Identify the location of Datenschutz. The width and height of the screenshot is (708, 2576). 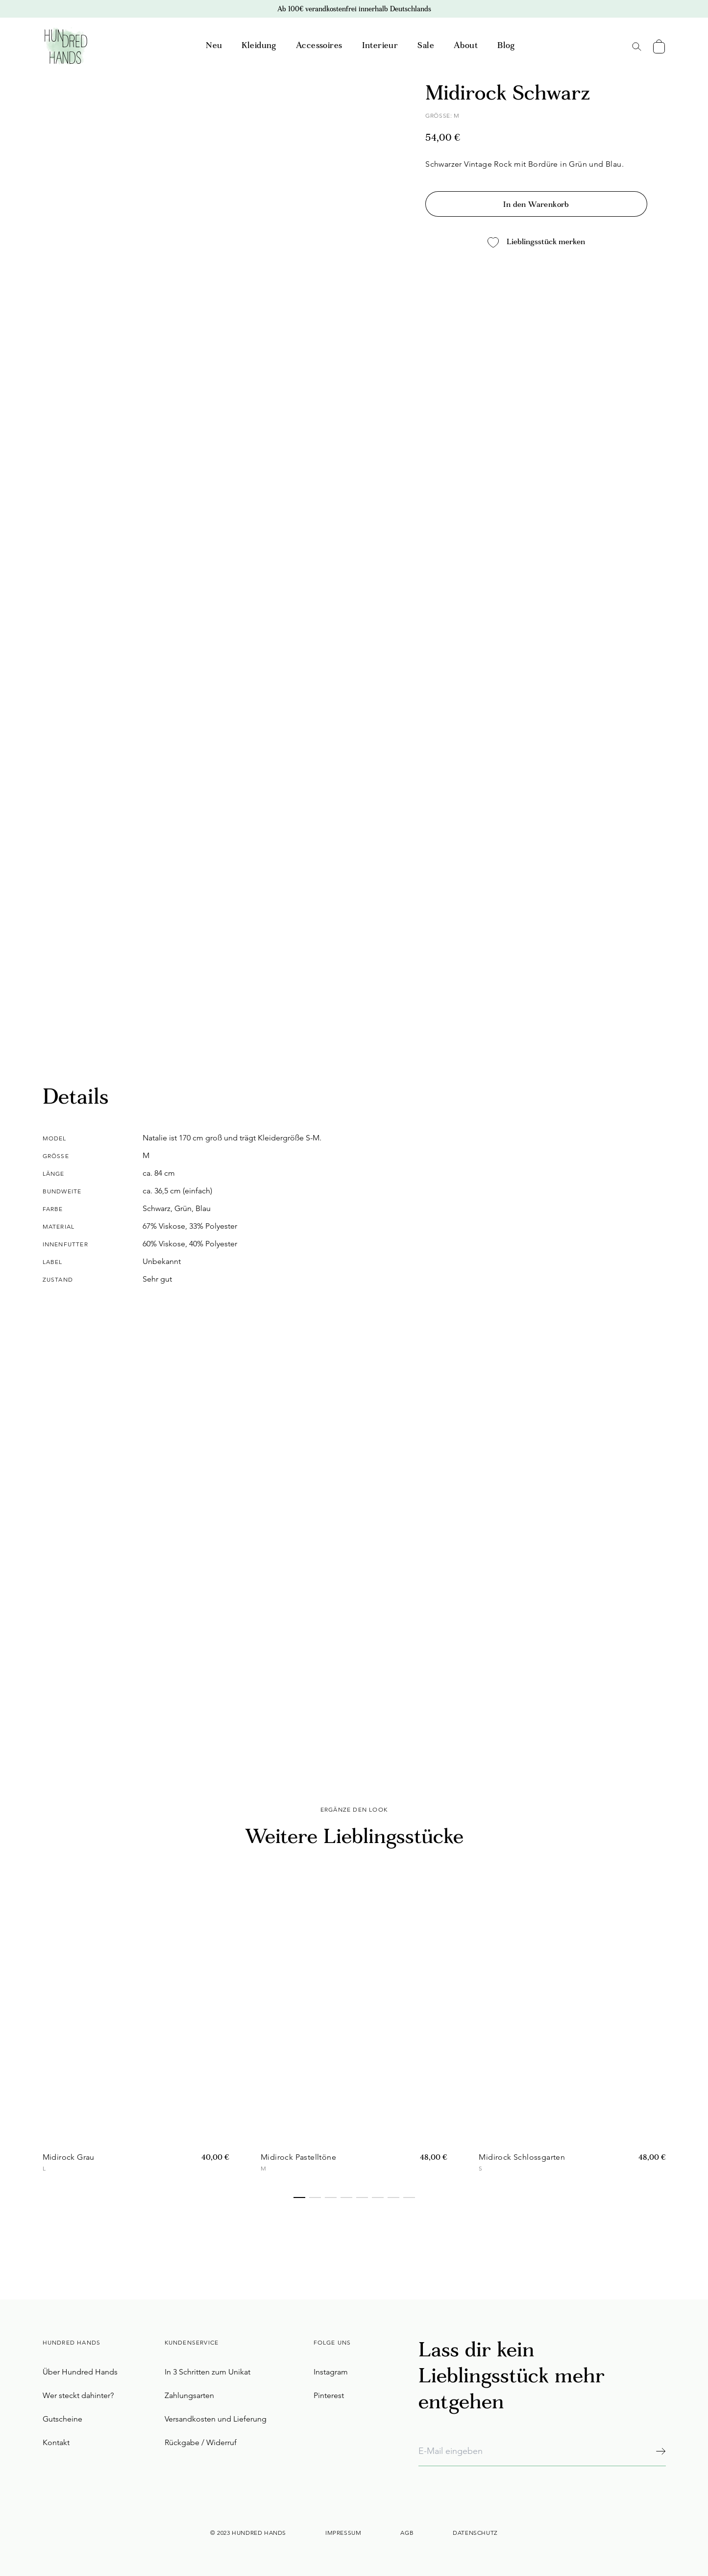
(475, 2532).